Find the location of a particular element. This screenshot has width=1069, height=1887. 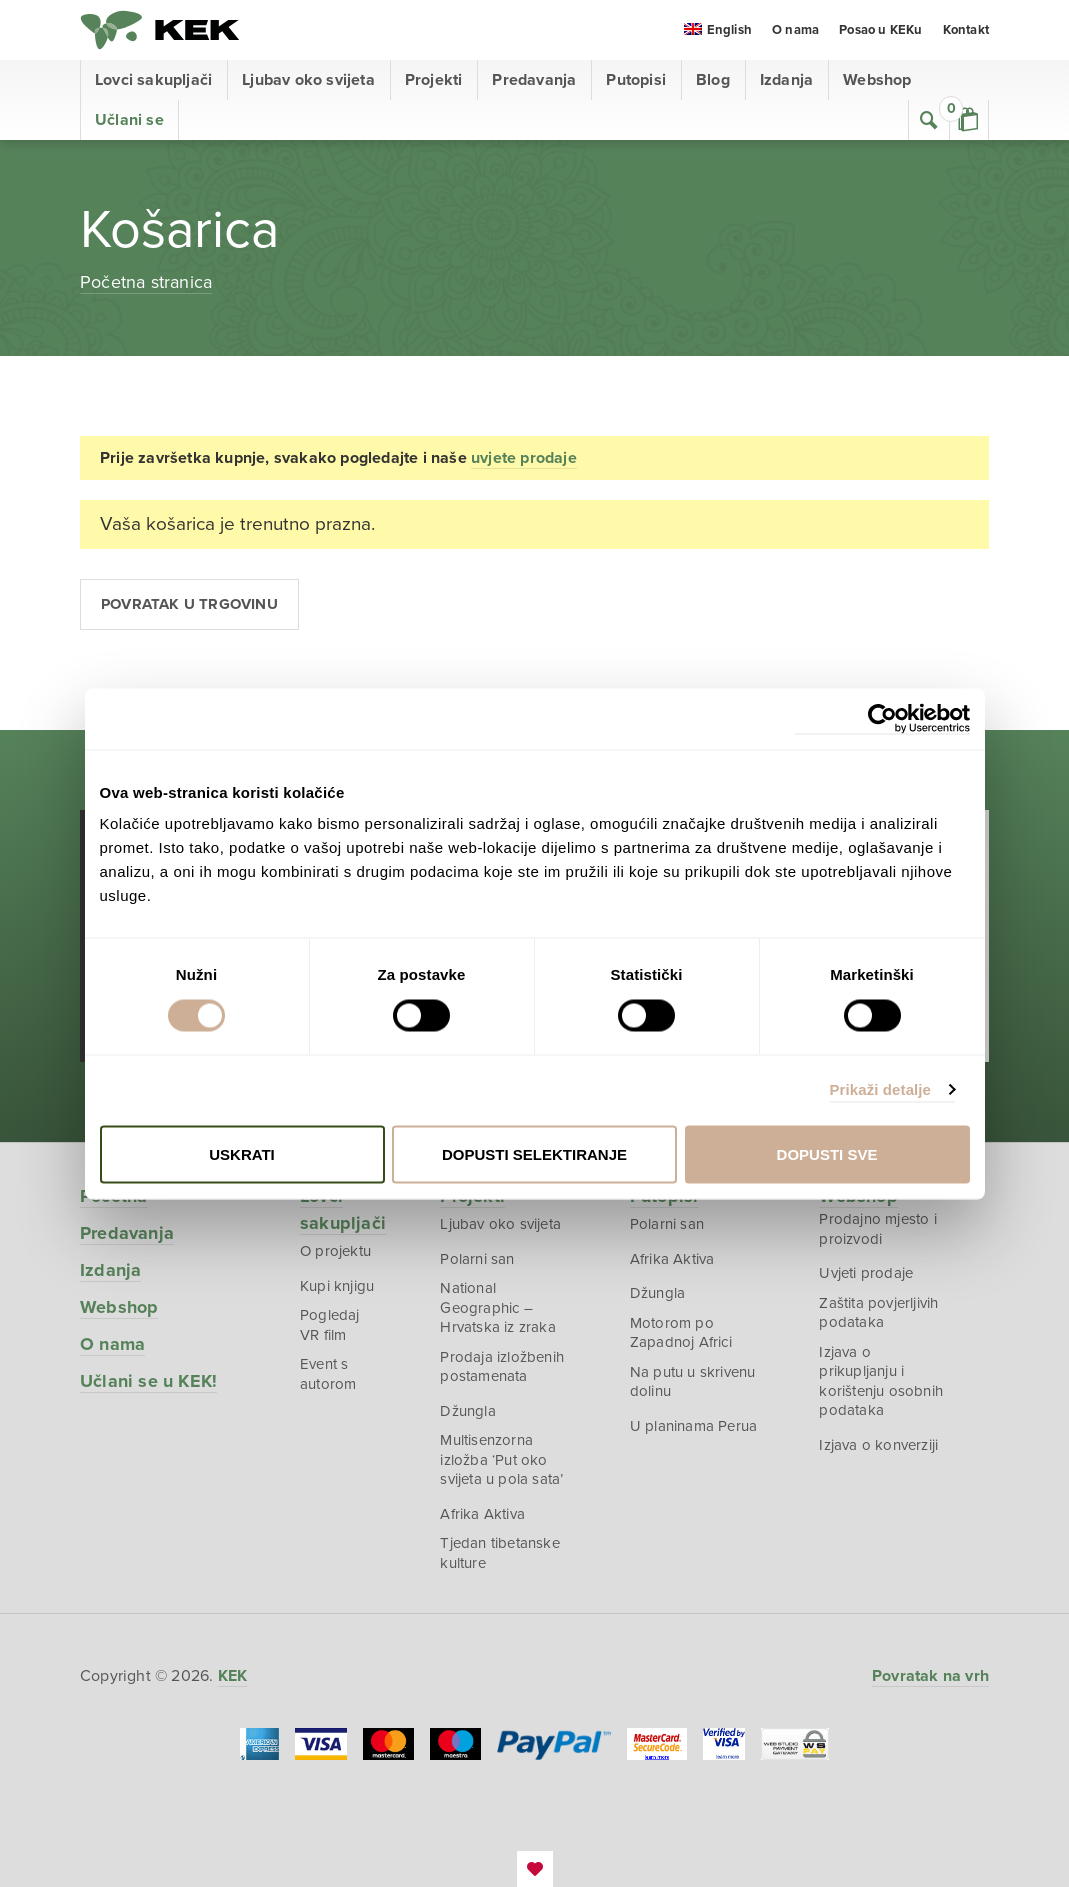

Učlani se u KEK! is located at coordinates (148, 1381).